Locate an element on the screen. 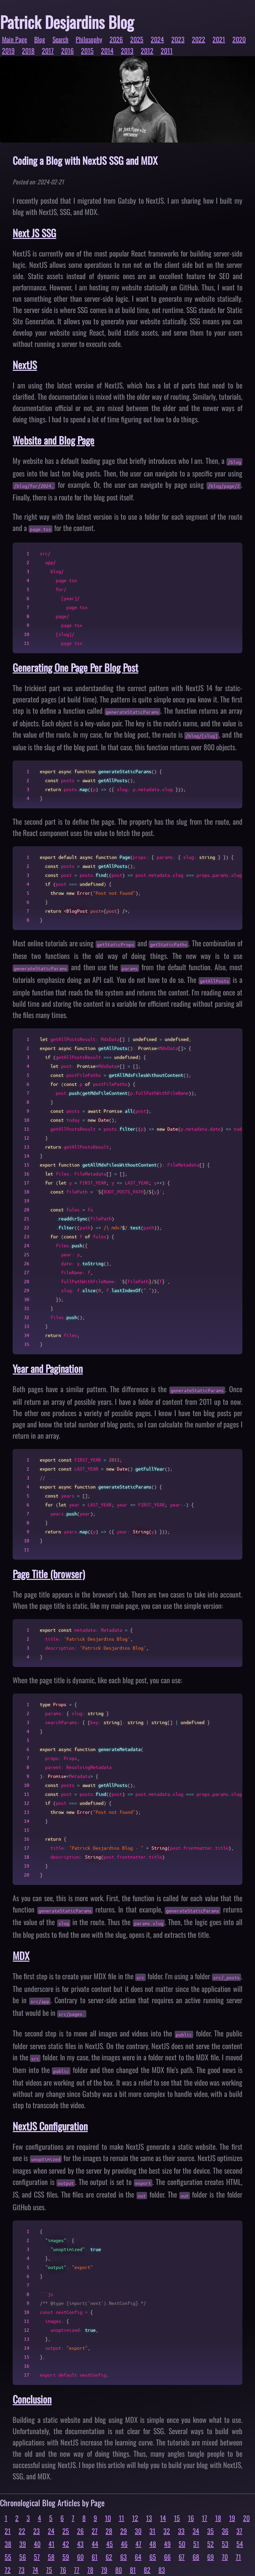  52 is located at coordinates (210, 2544).